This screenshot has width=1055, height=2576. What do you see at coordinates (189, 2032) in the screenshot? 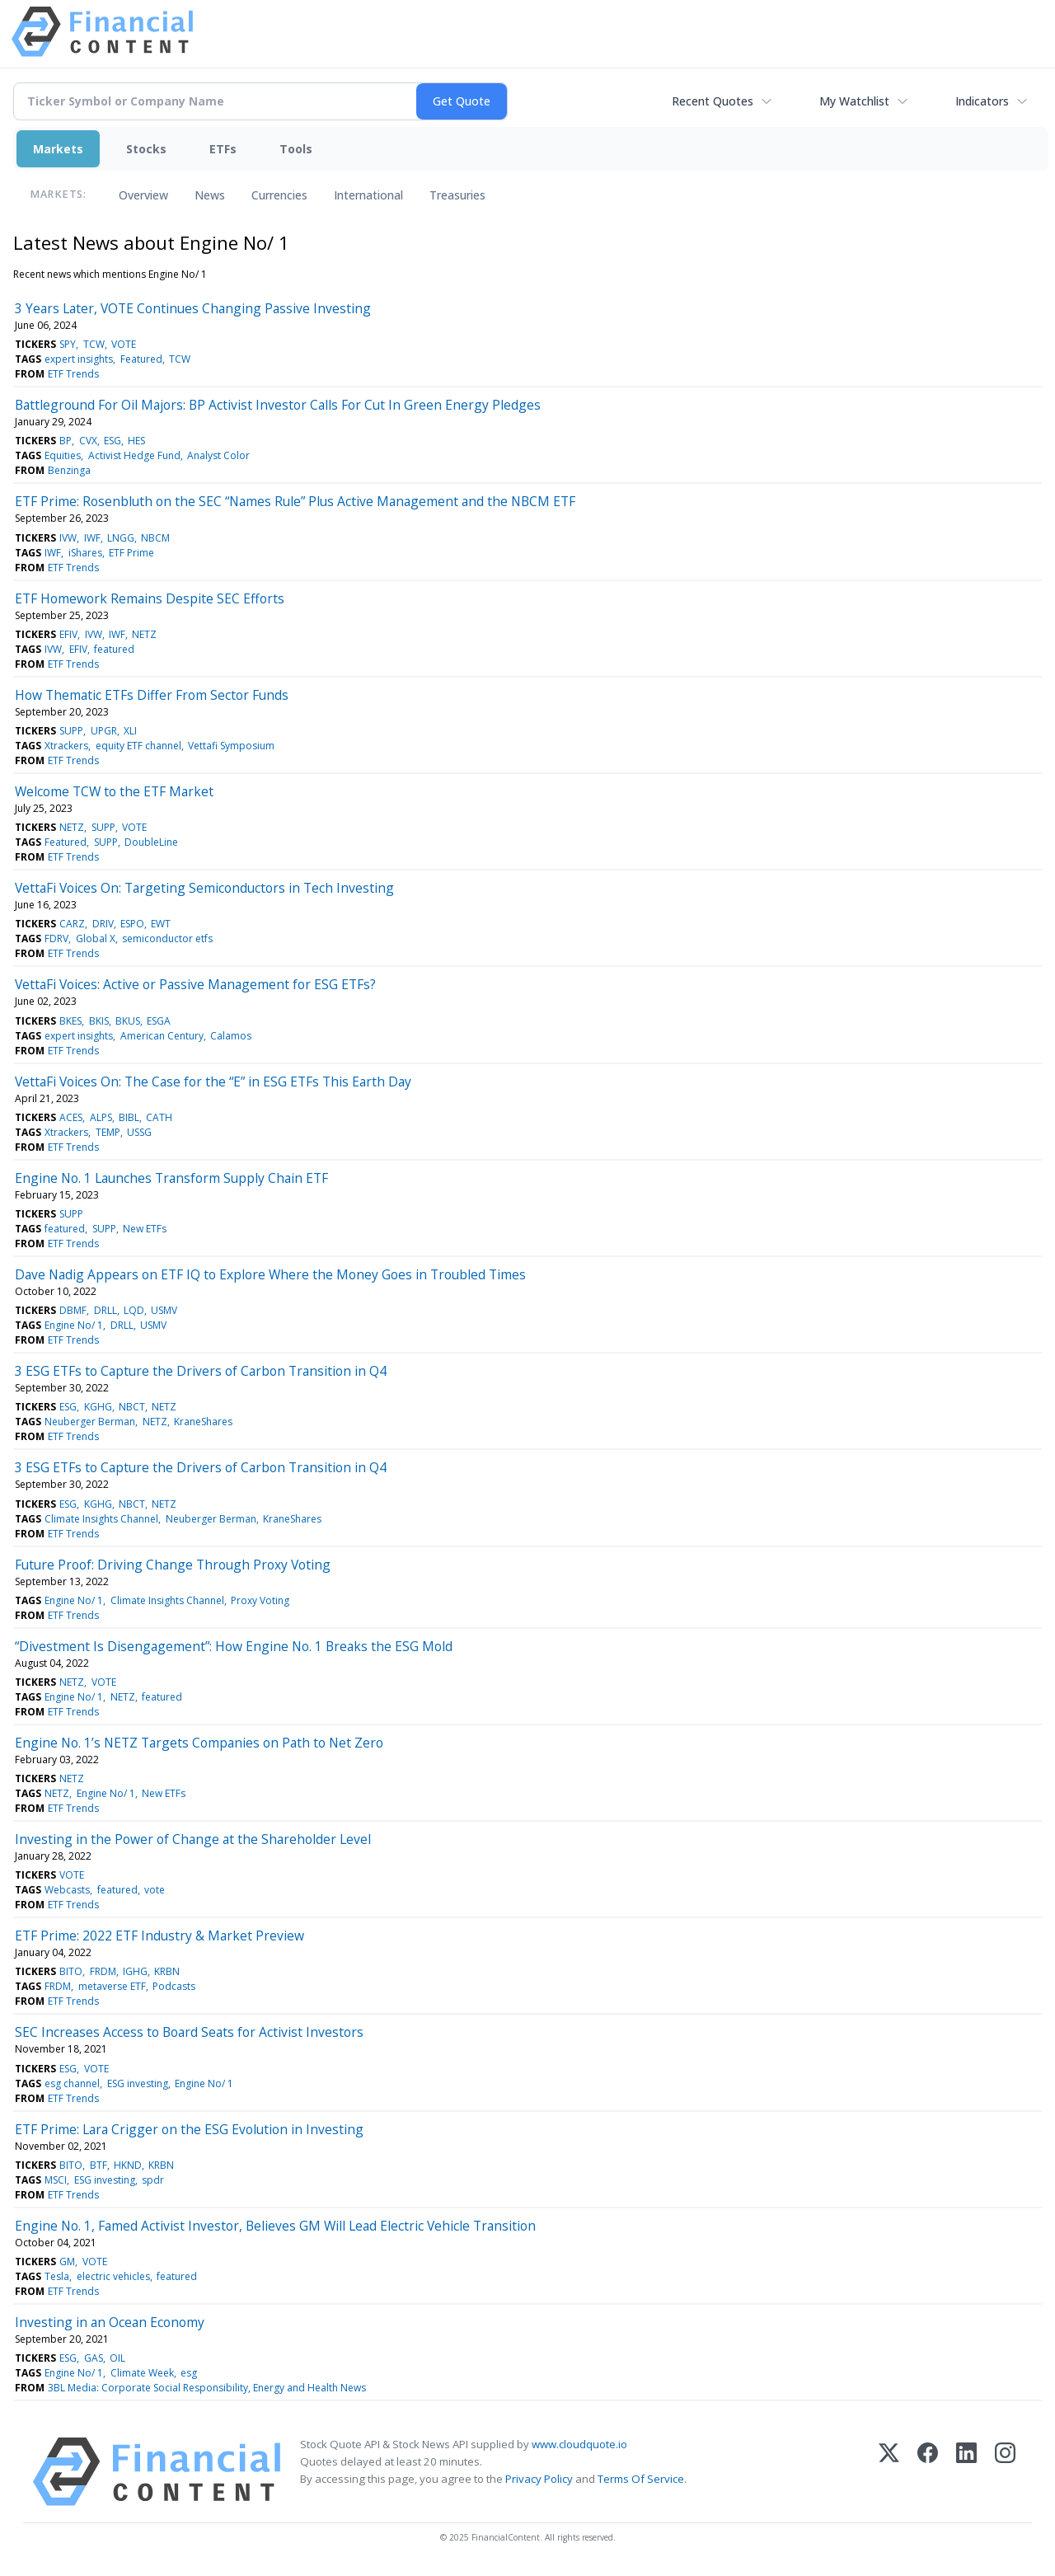
I see `SEC Increases Access to Board Seats for Activist Investors` at bounding box center [189, 2032].